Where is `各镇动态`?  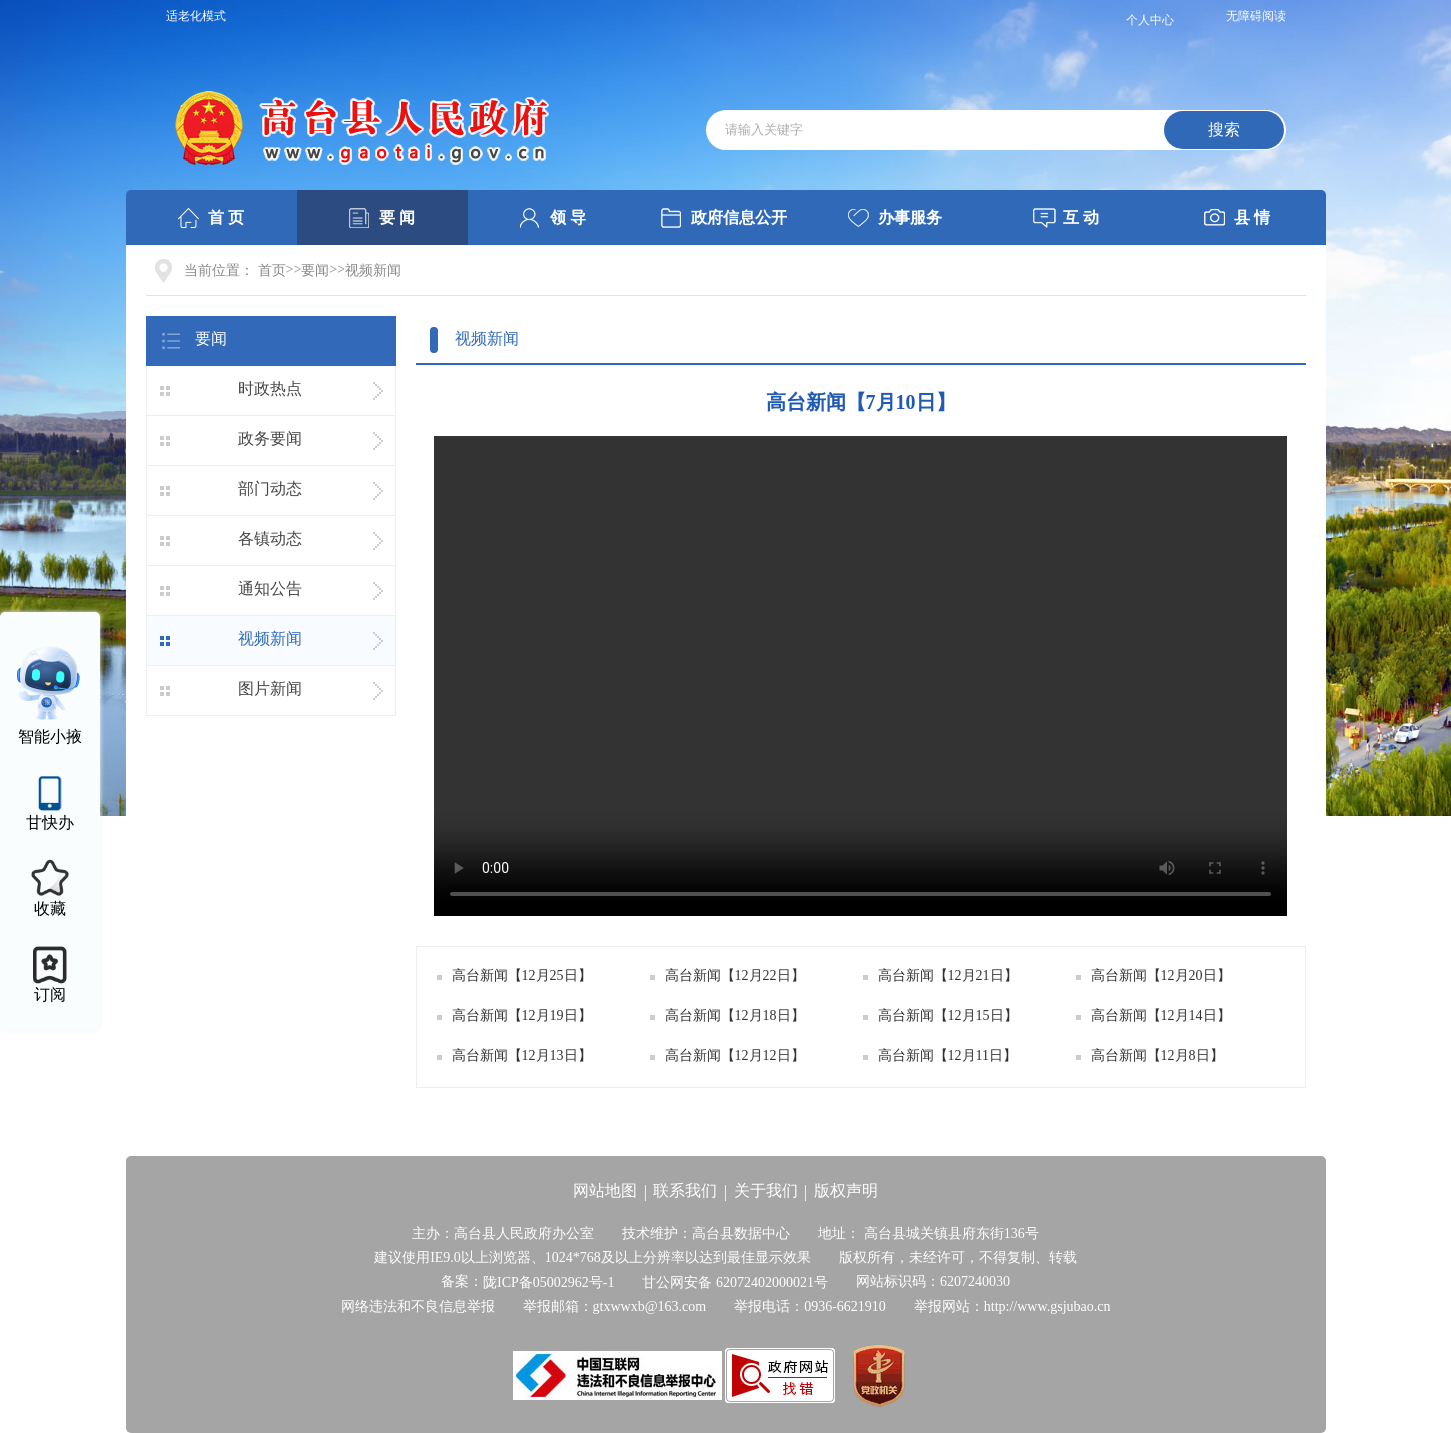 各镇动态 is located at coordinates (270, 538).